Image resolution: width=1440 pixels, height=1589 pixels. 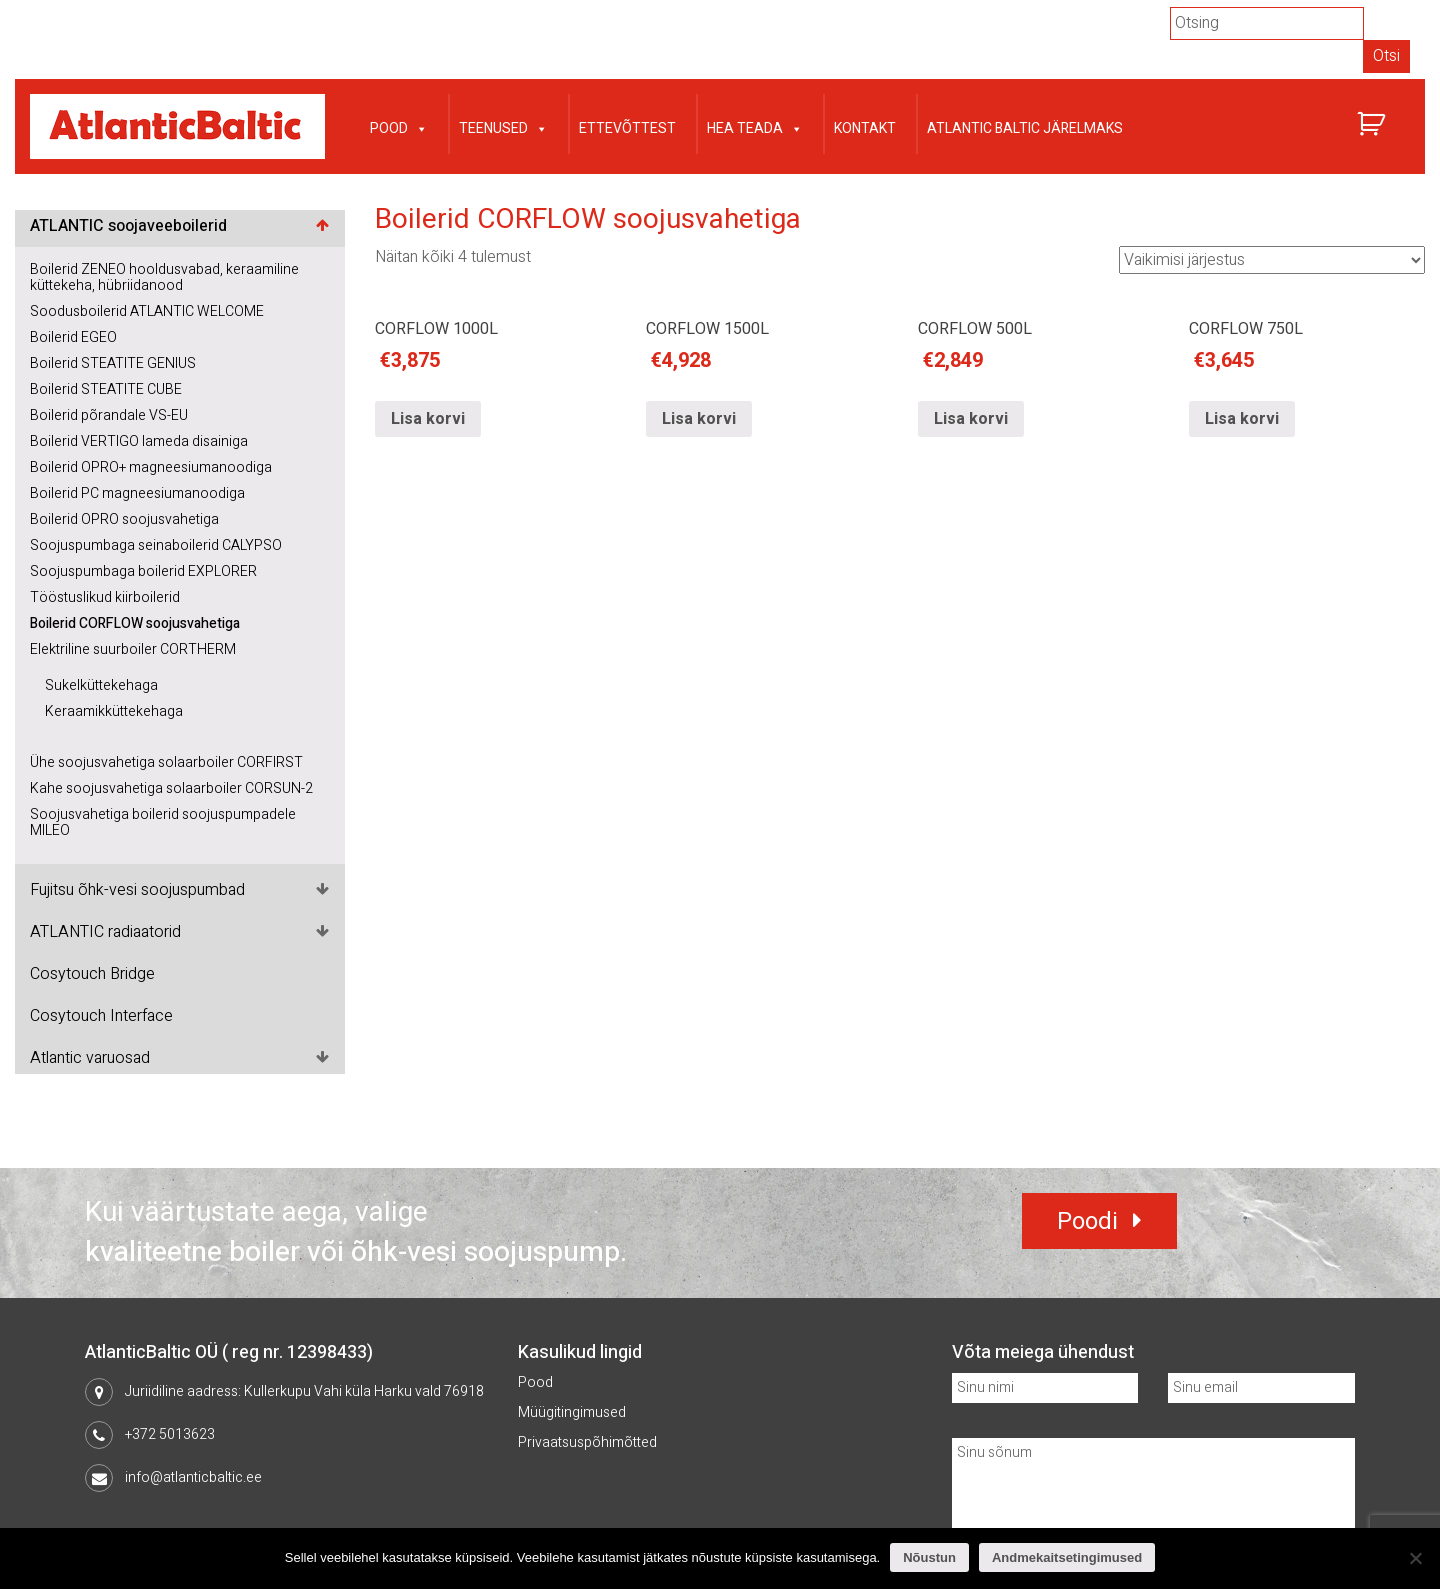 I want to click on Boilerid EGEO, so click(x=73, y=337).